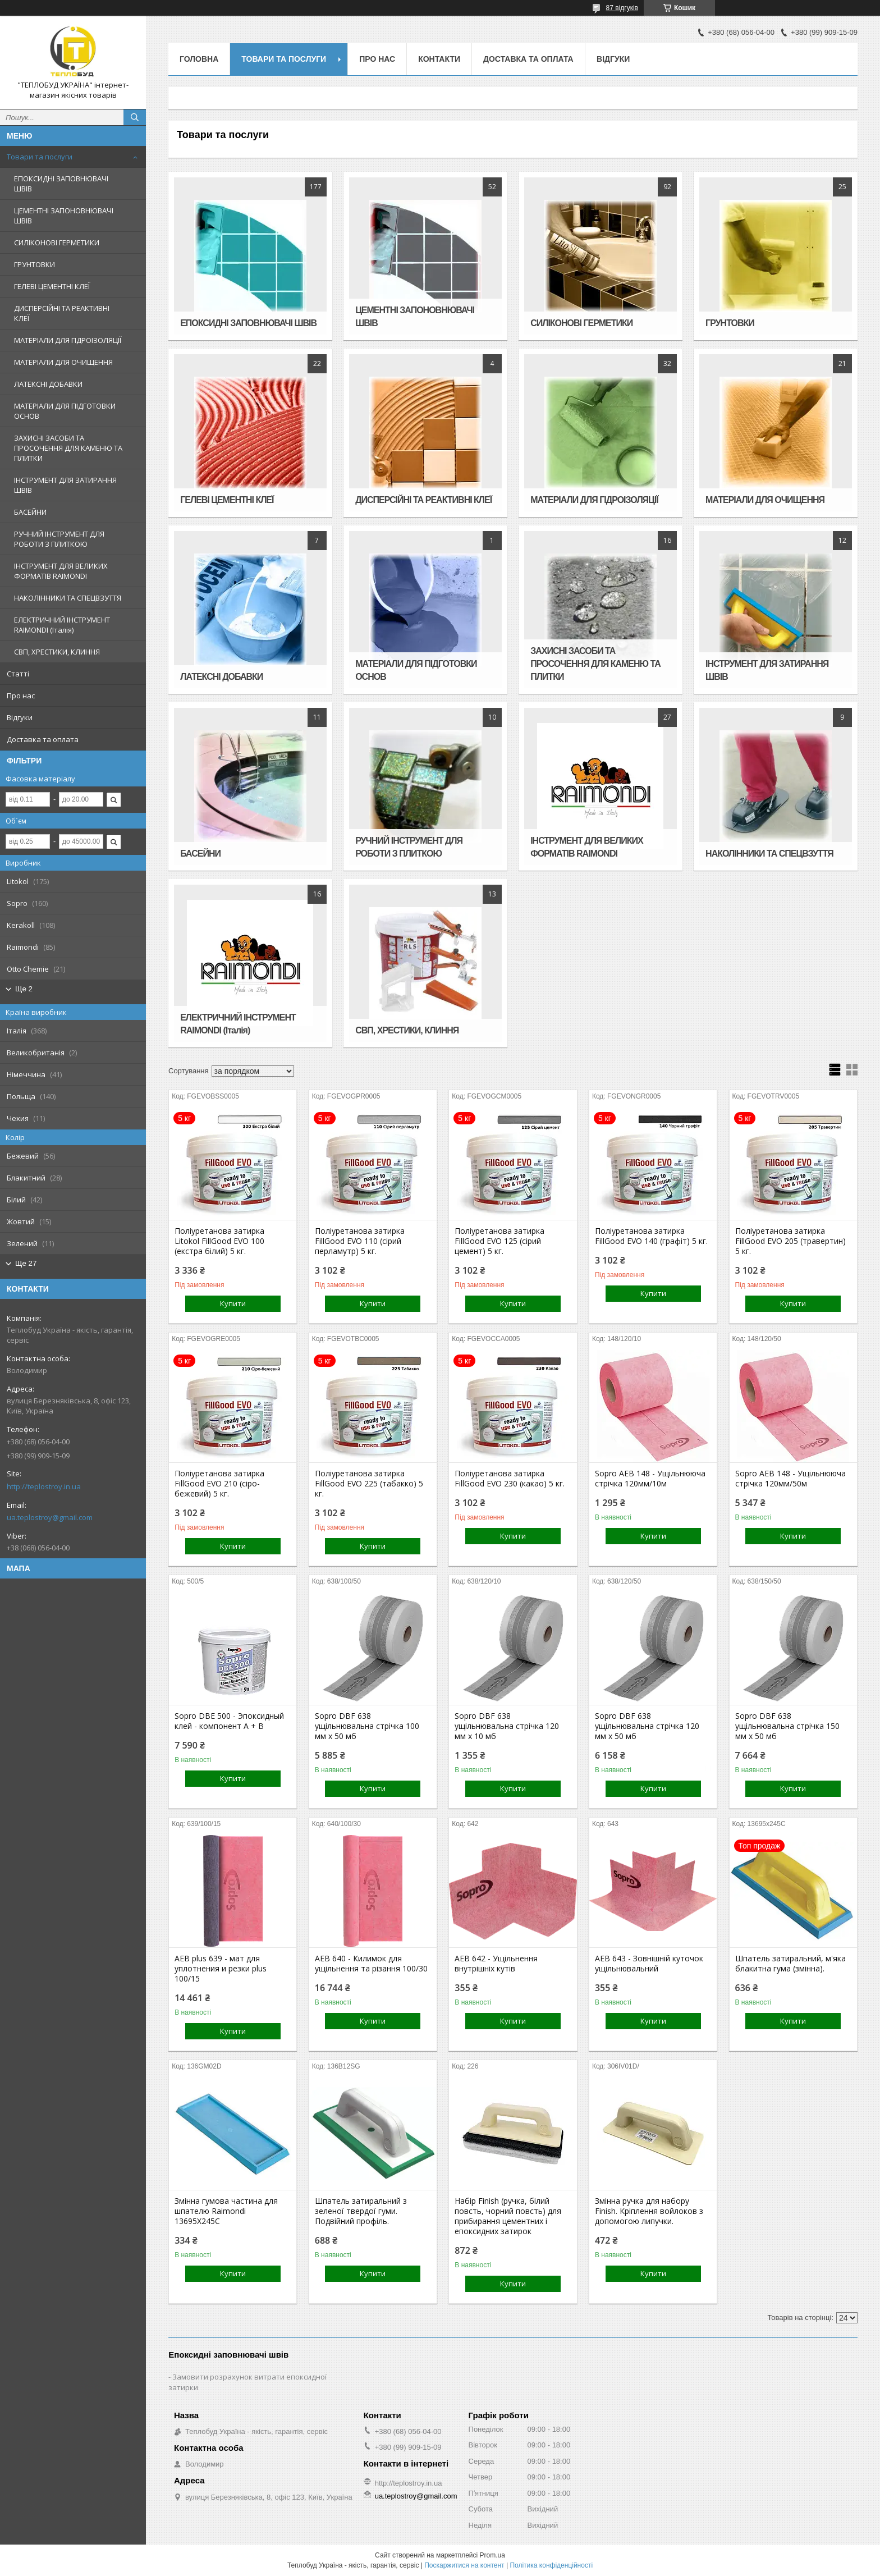  What do you see at coordinates (52, 286) in the screenshot?
I see `ГЕЛЕВІ ЦЕМЕНТНІ КЛЕЇ` at bounding box center [52, 286].